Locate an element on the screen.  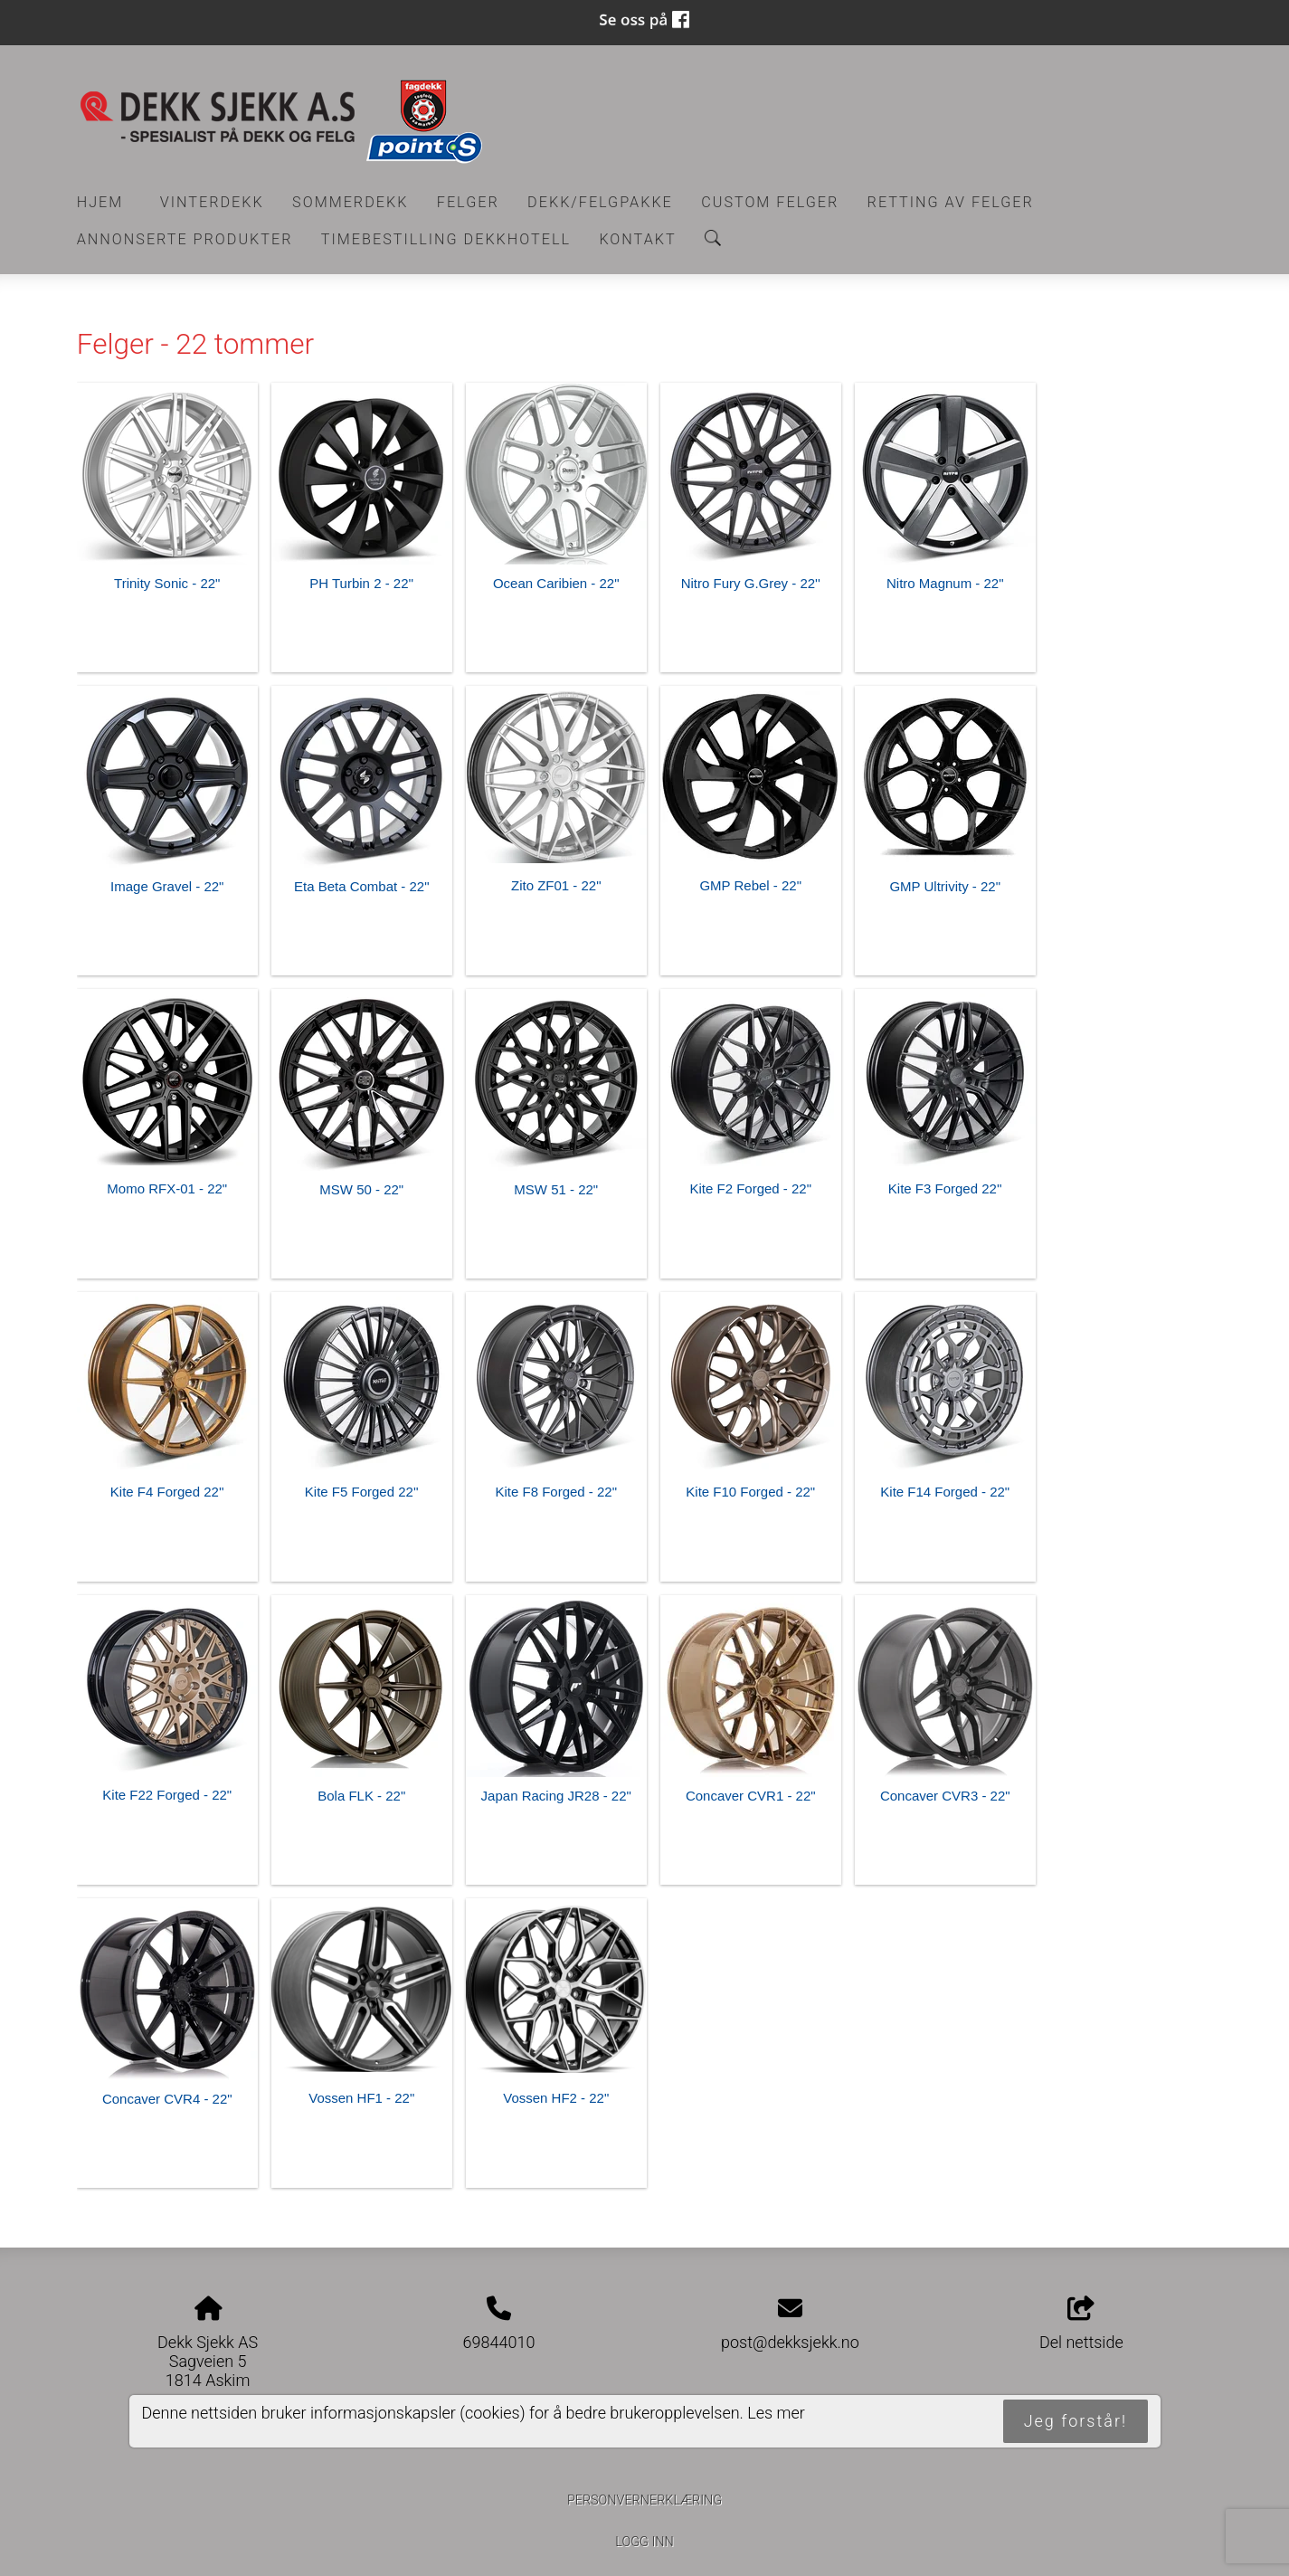
Del nettside is located at coordinates (1081, 2324).